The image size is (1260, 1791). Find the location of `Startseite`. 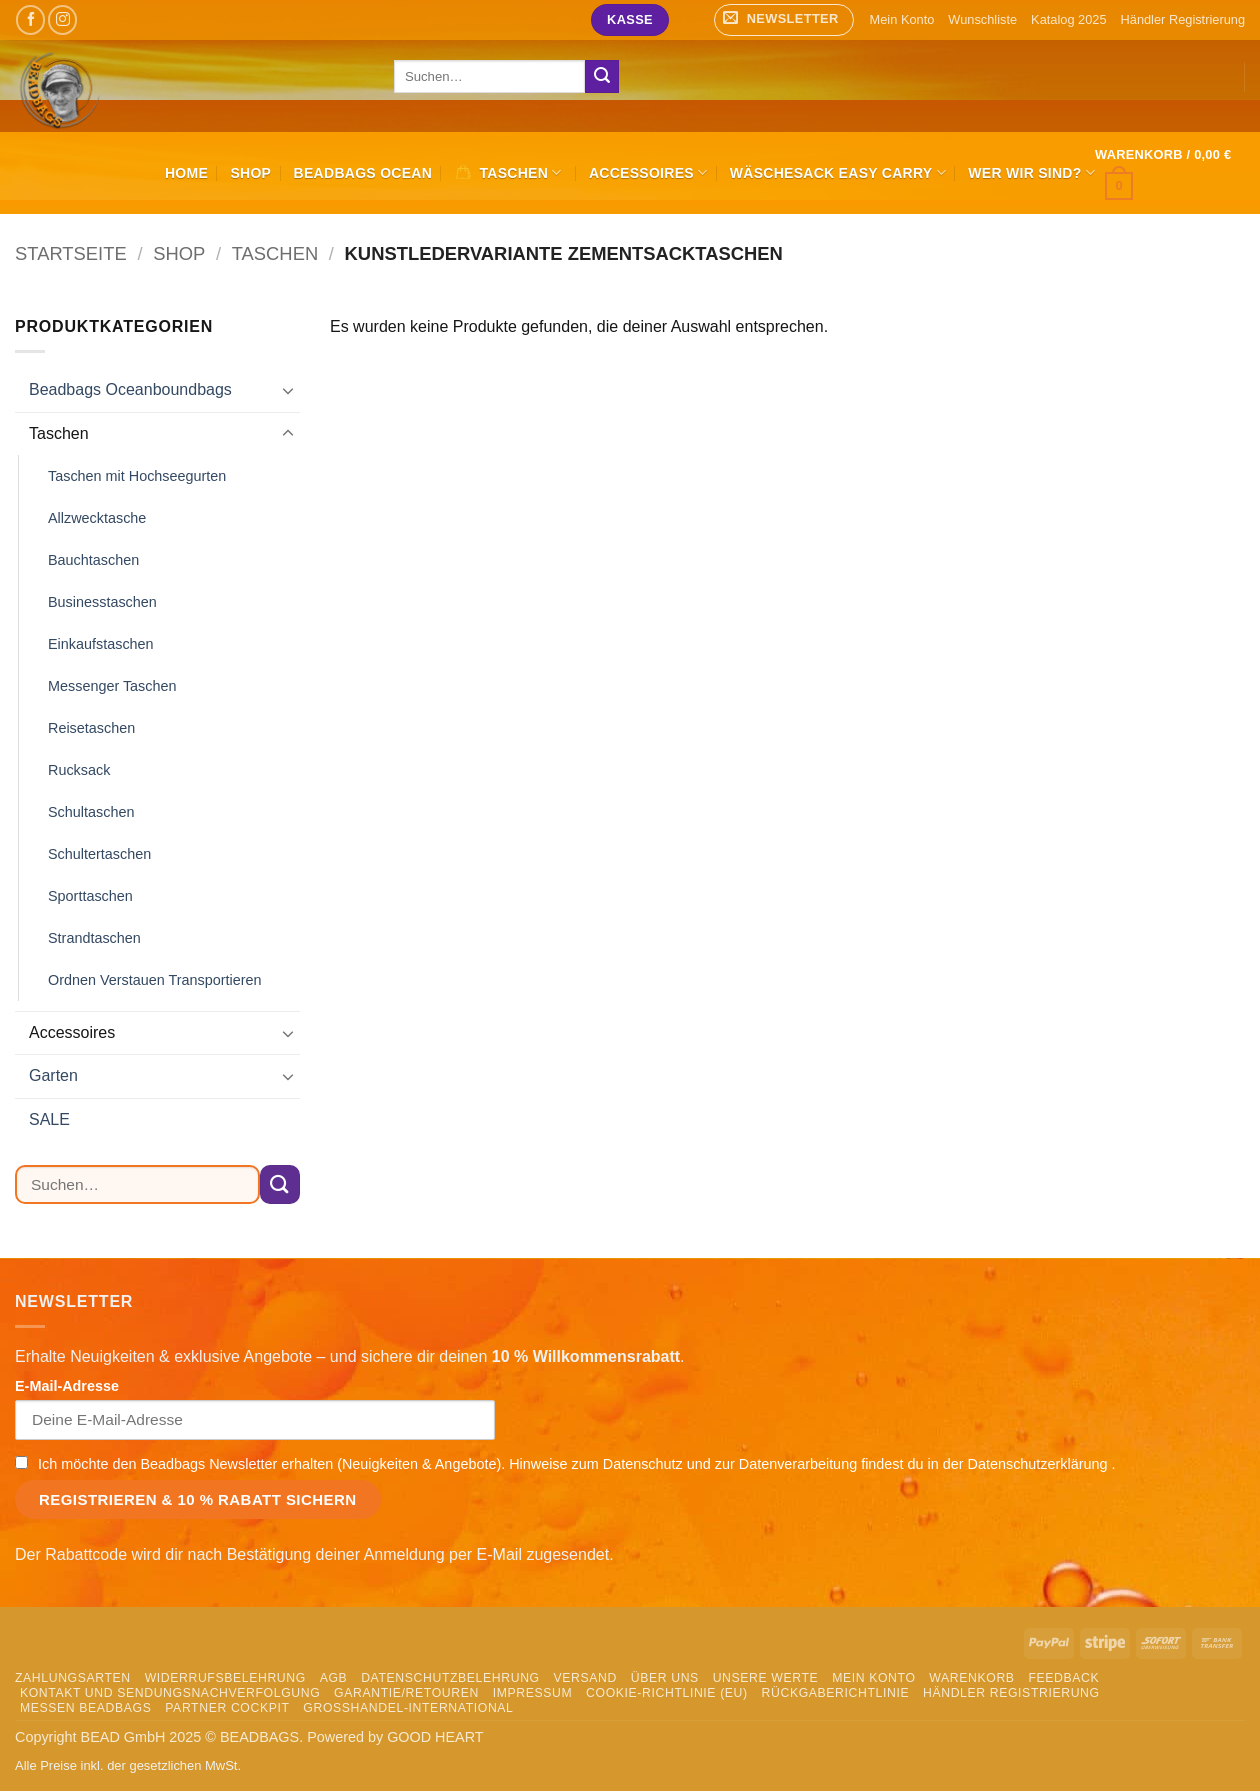

Startseite is located at coordinates (71, 253).